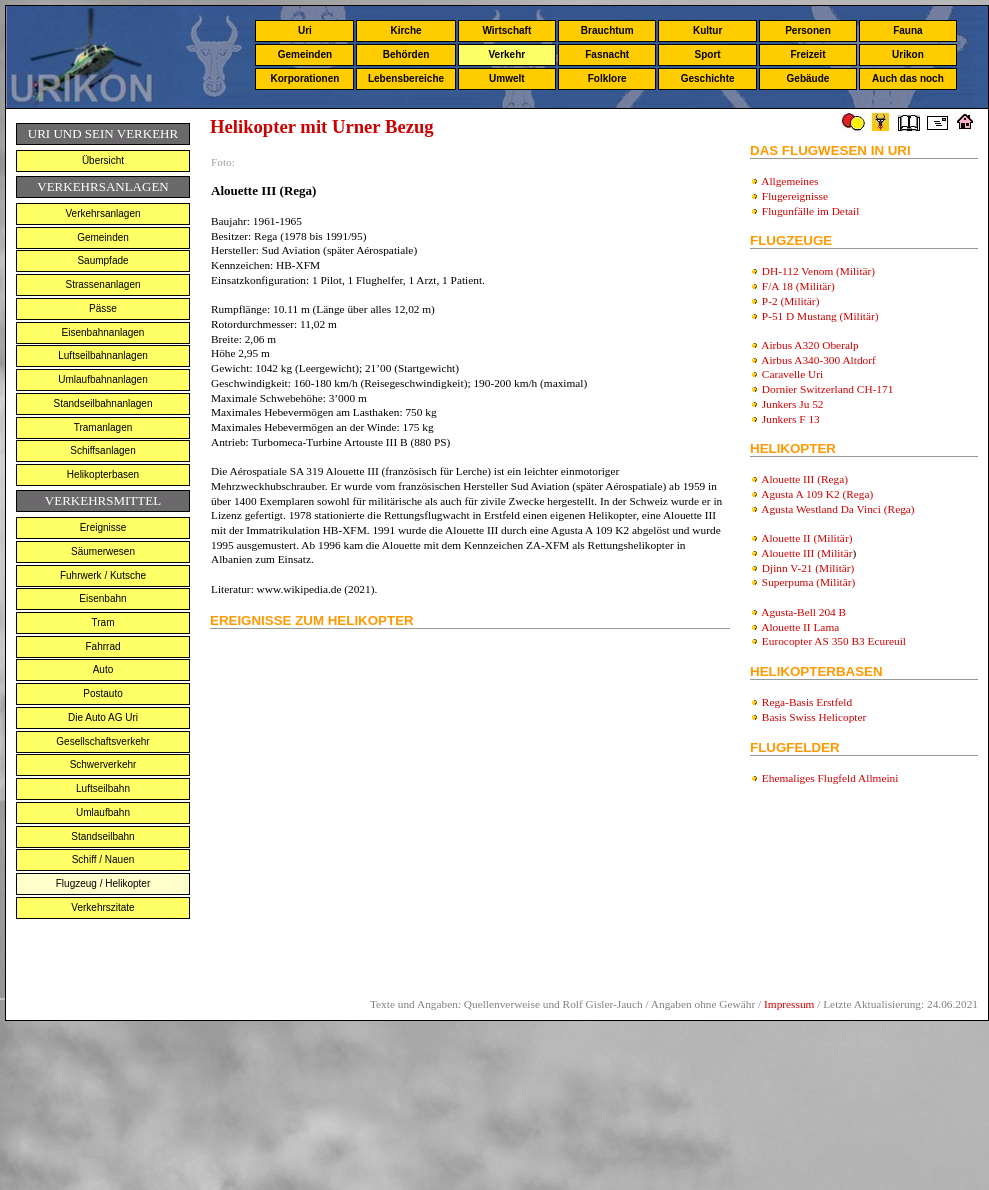 The width and height of the screenshot is (989, 1190). Describe the element at coordinates (102, 646) in the screenshot. I see `Fahrrad` at that location.